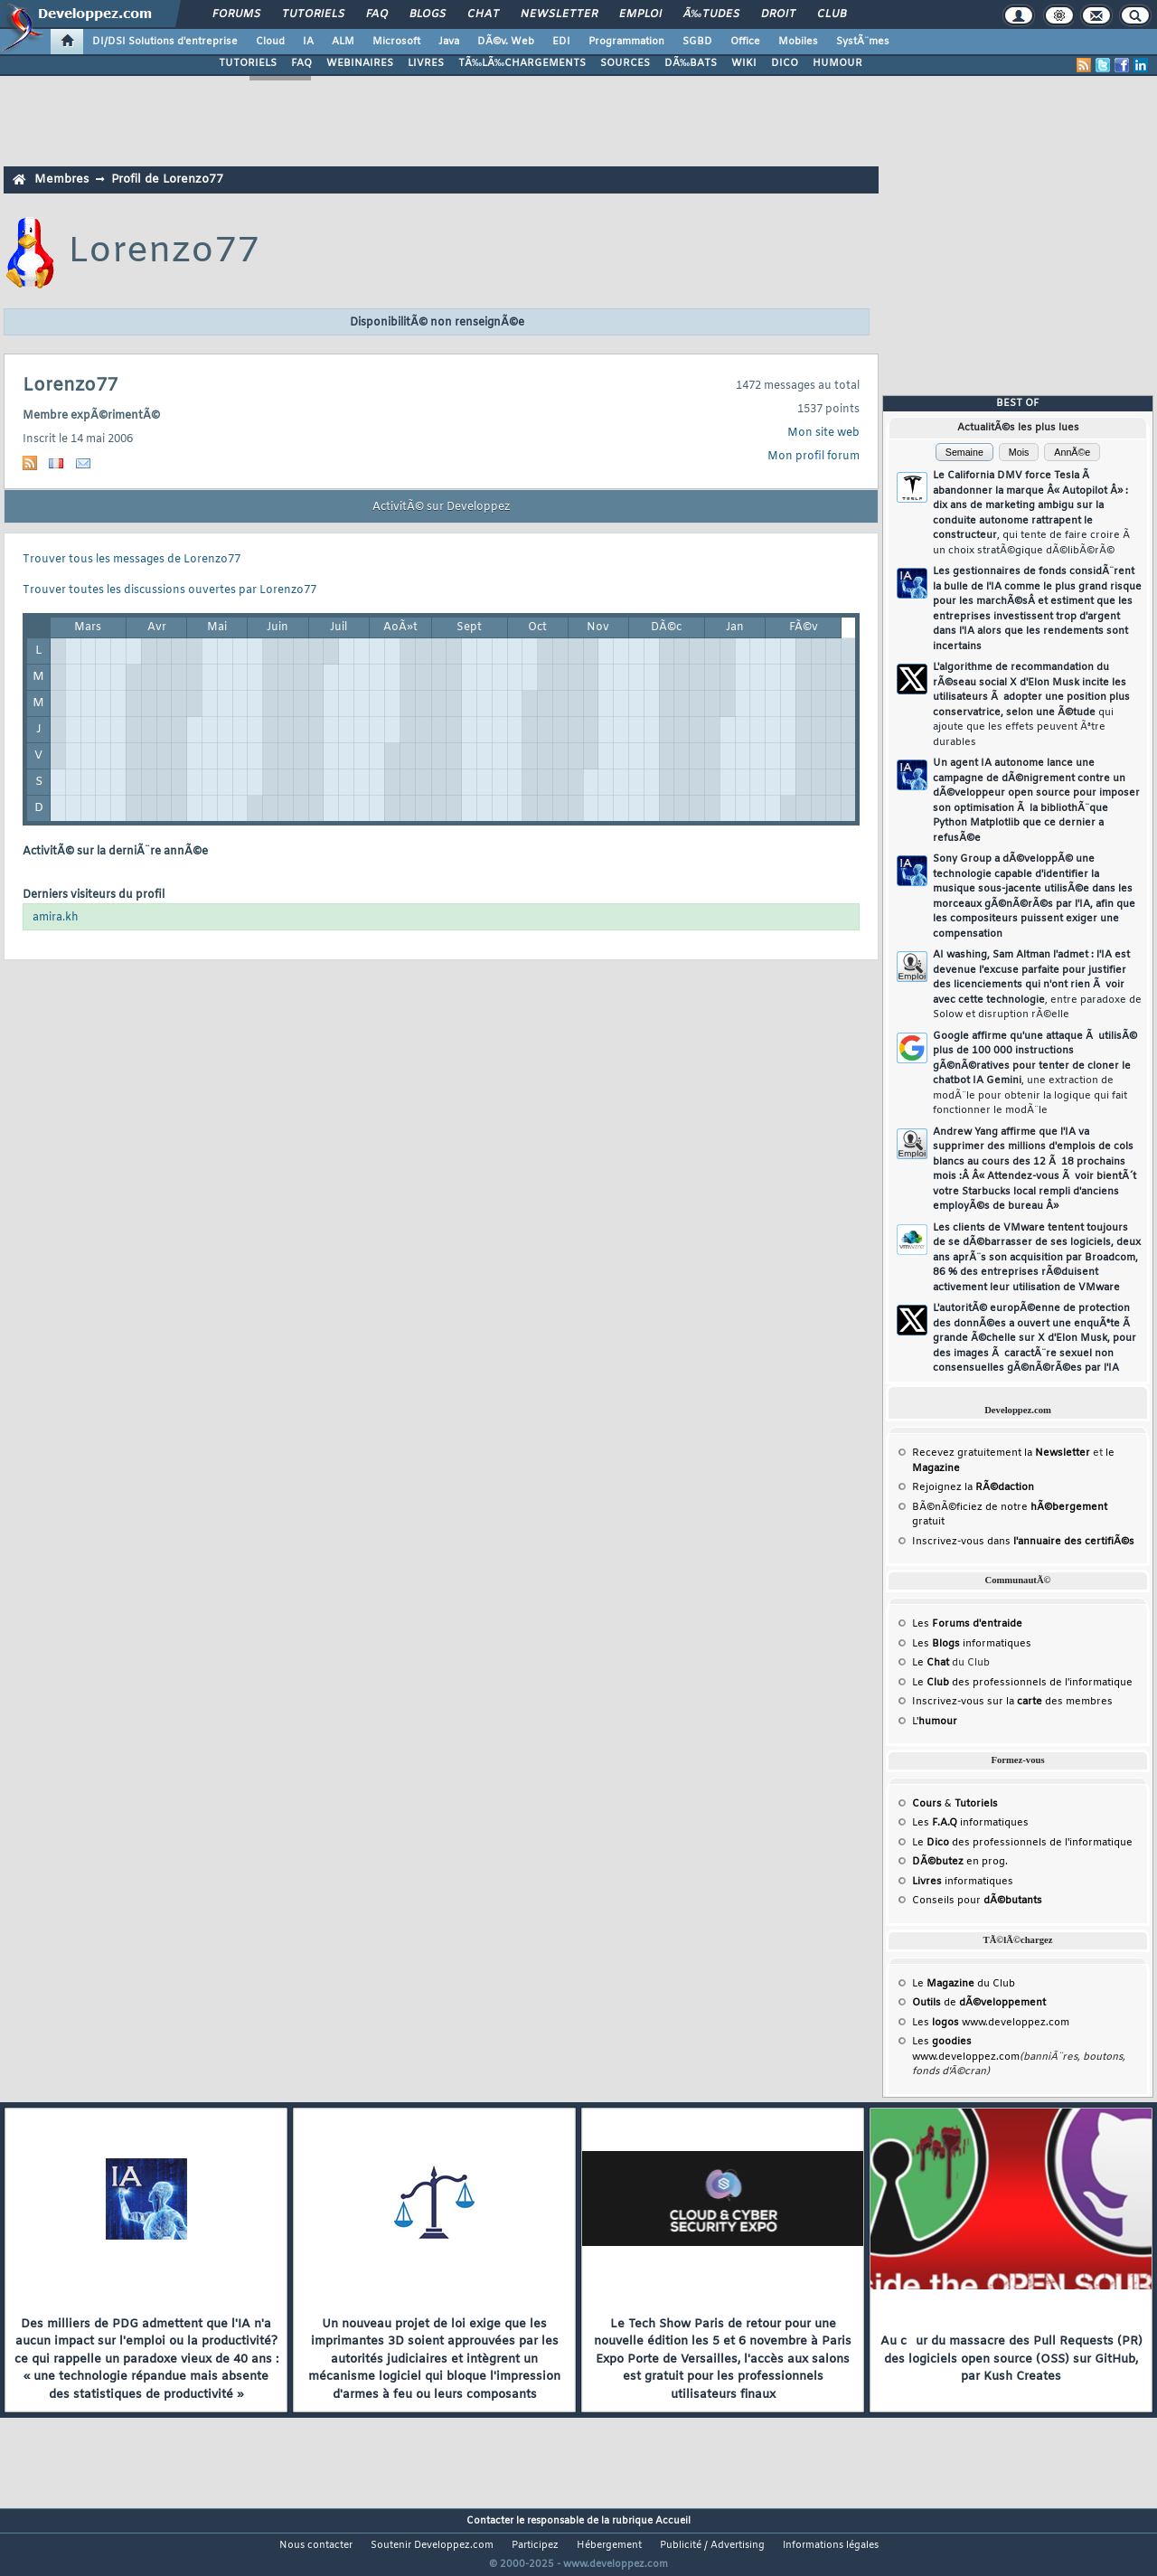  Describe the element at coordinates (1012, 1701) in the screenshot. I see `Inscrivez-vous sur la des membres` at that location.